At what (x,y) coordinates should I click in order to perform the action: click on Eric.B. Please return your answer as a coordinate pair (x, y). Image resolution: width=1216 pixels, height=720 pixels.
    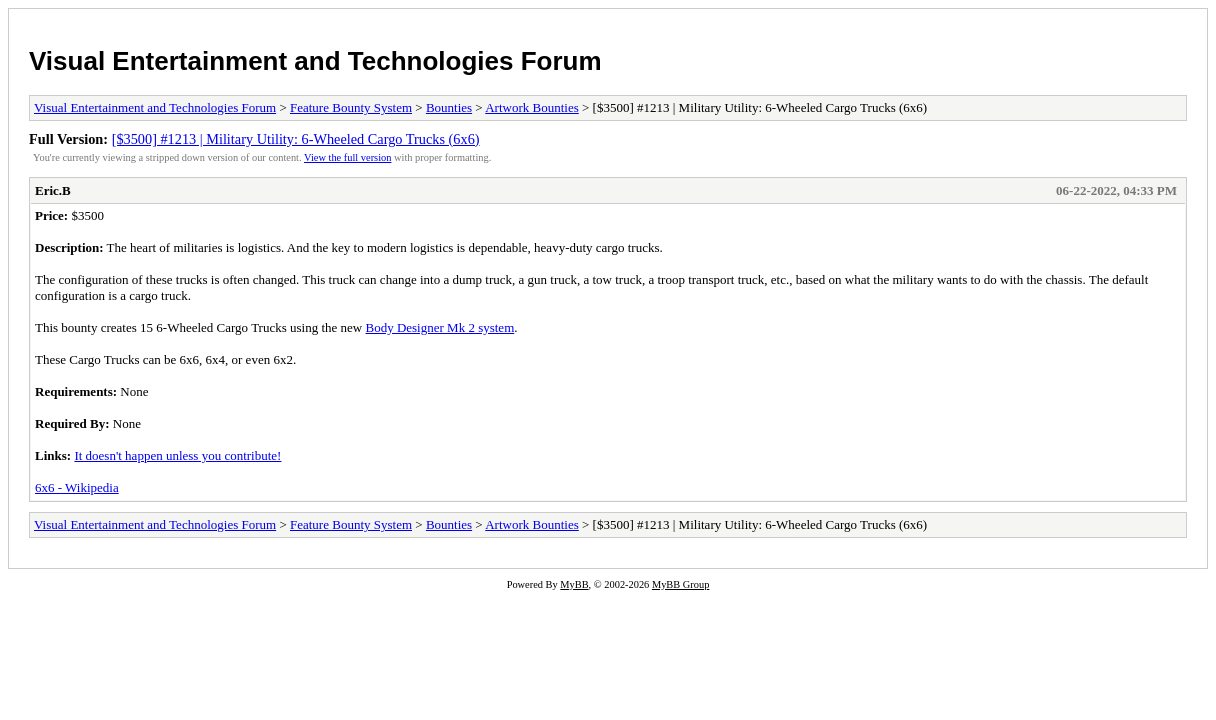
    Looking at the image, I should click on (53, 190).